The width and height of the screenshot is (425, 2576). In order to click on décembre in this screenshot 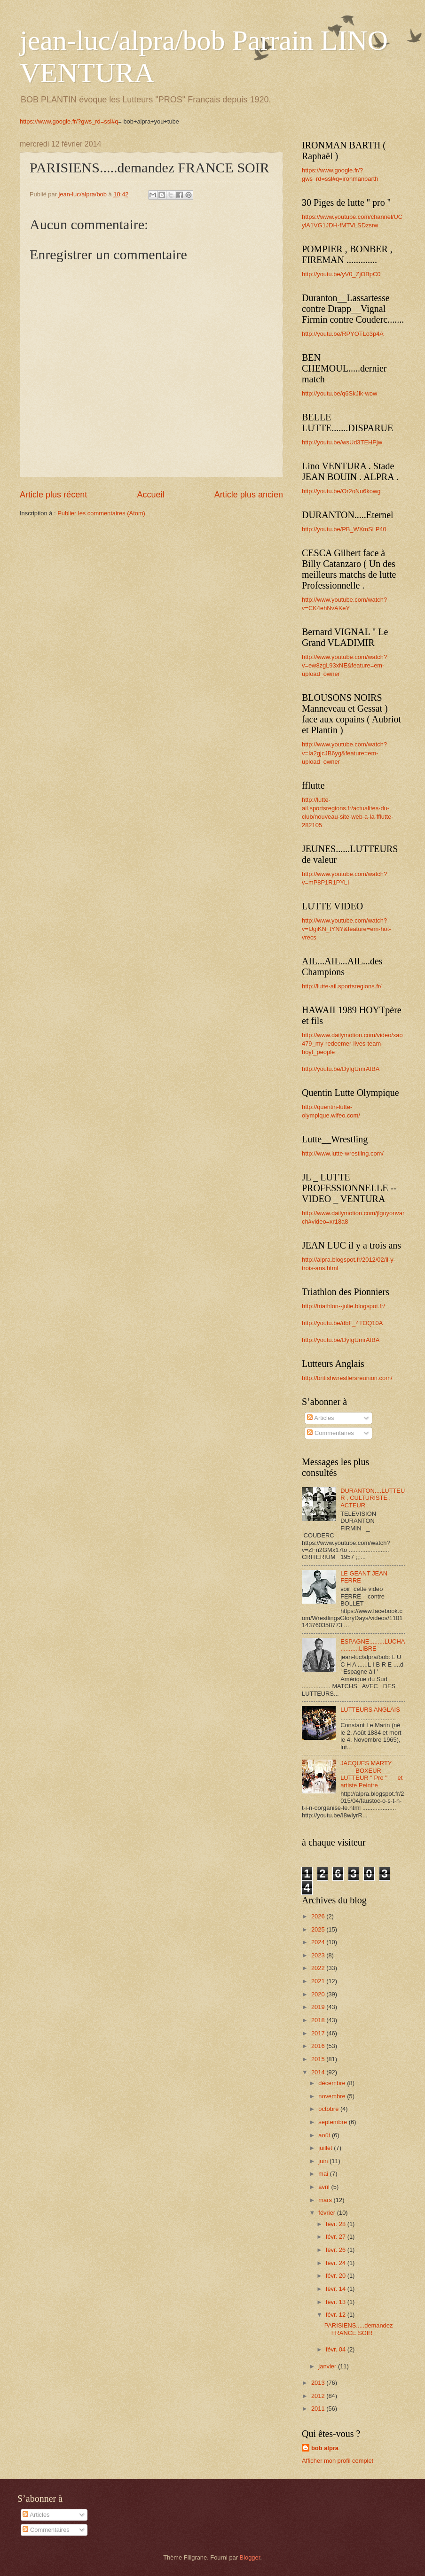, I will do `click(332, 2083)`.